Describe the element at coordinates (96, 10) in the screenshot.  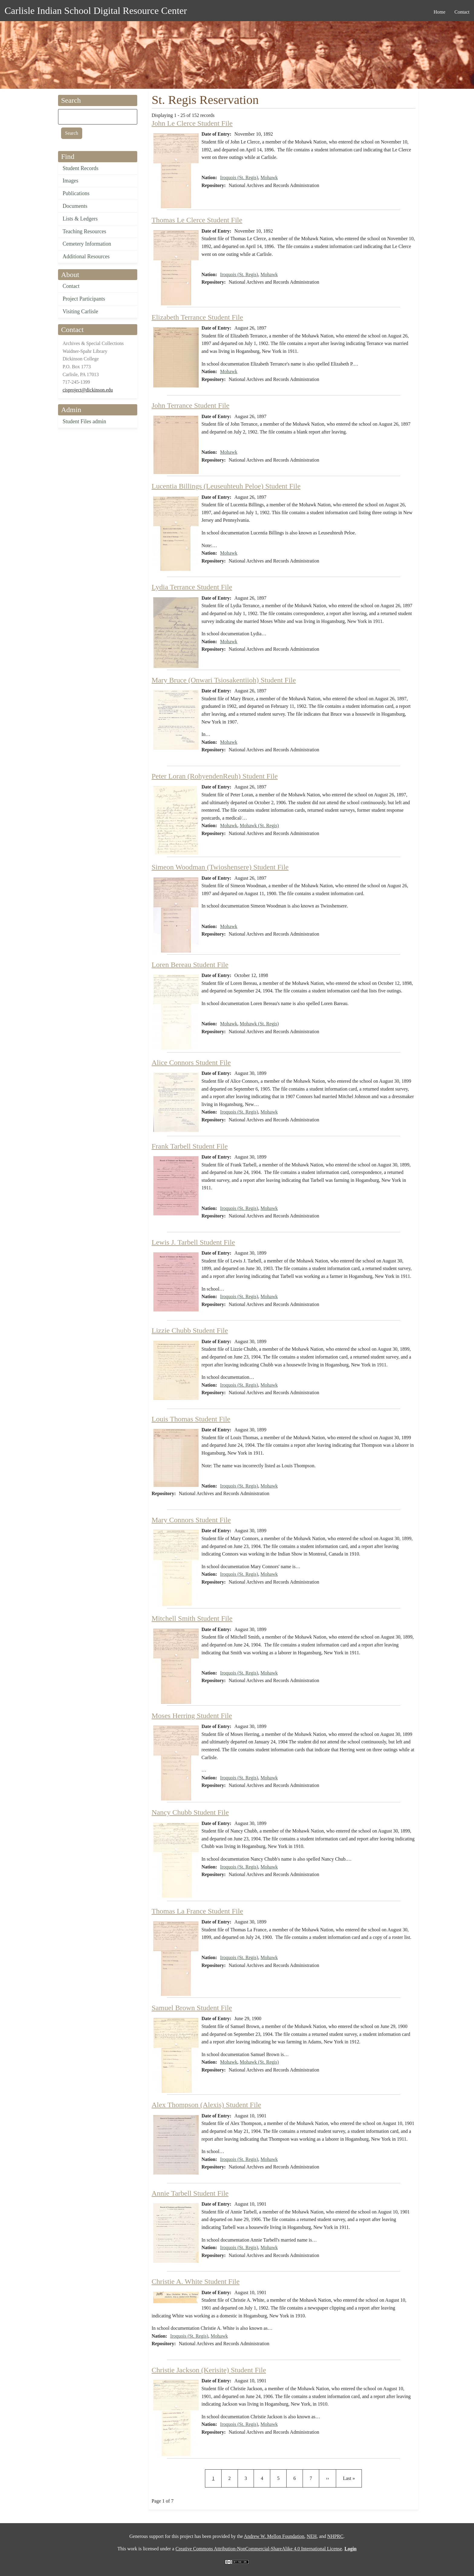
I see `Carlisle Indian School Digital Resource Center` at that location.